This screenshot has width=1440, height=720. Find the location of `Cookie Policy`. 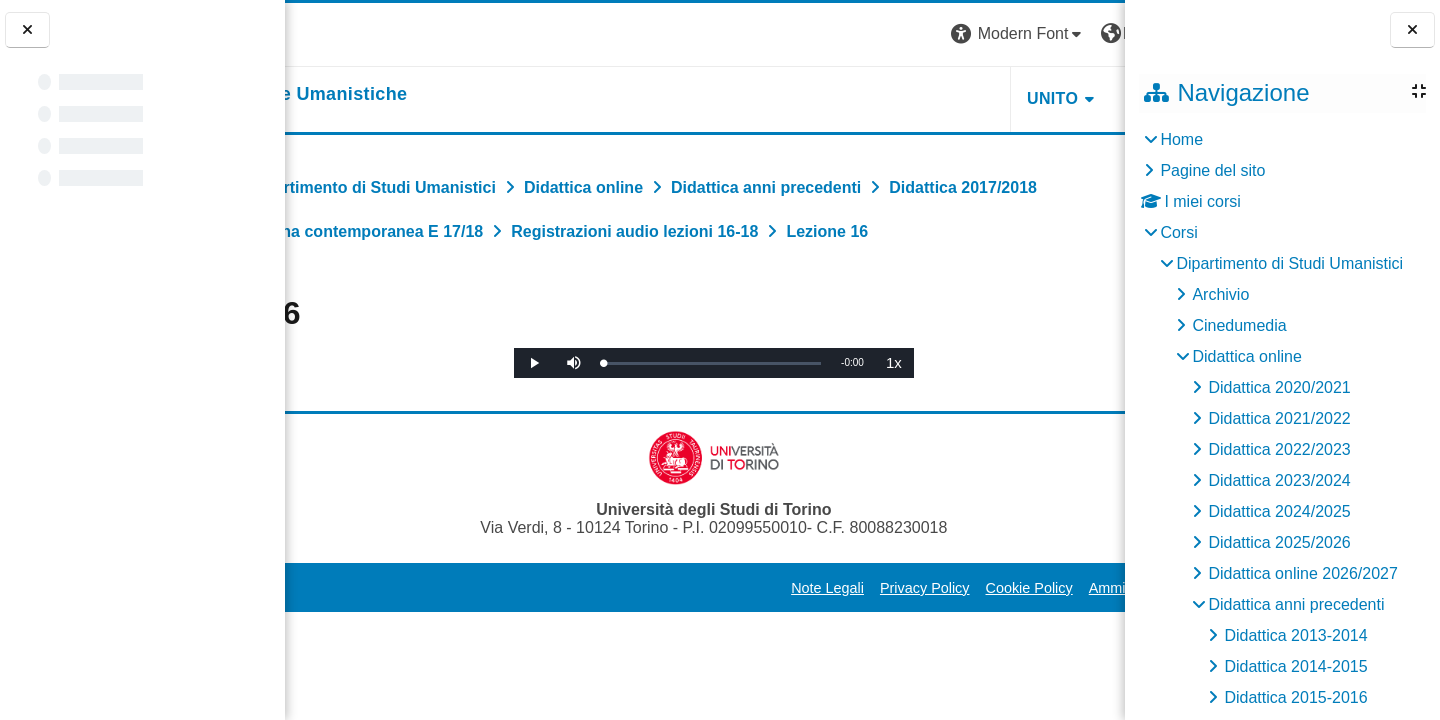

Cookie Policy is located at coordinates (855, 632).